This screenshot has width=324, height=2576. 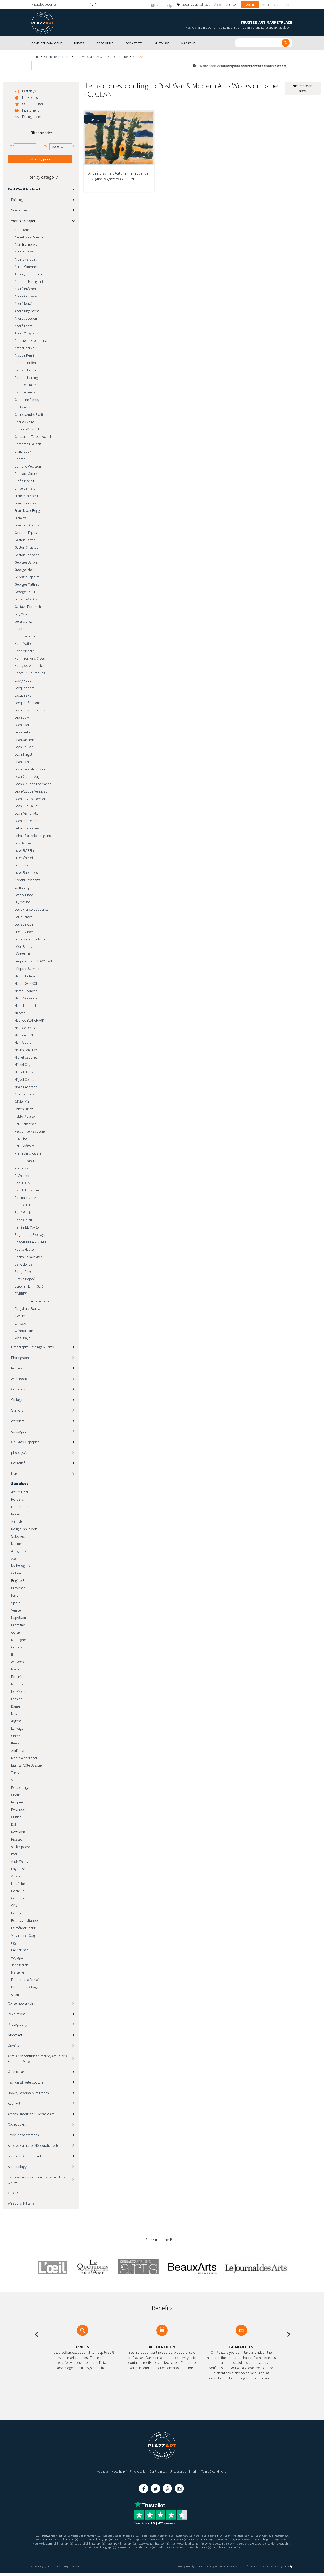 I want to click on Weapons, Militaria, so click(x=21, y=2203).